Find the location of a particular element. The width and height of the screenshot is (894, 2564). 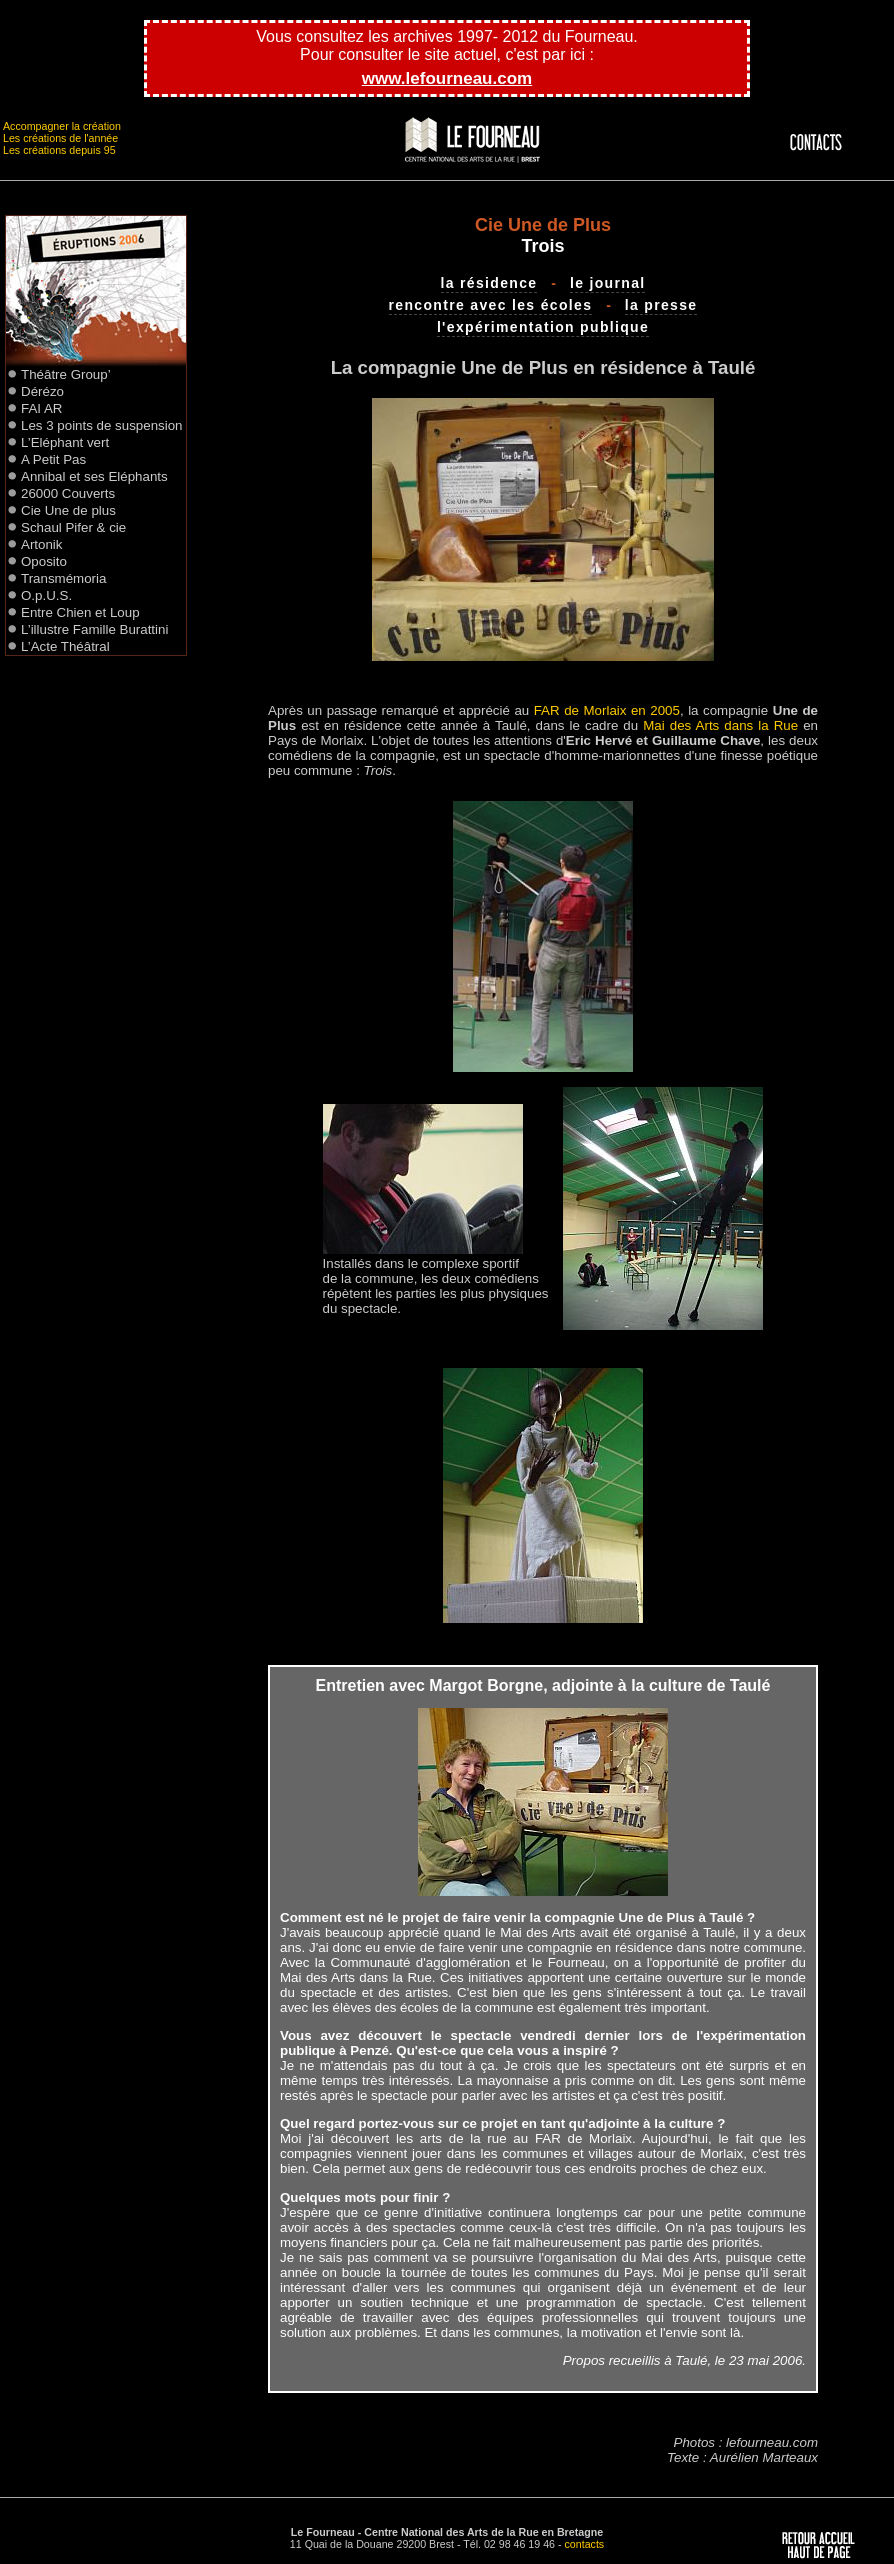

la presse is located at coordinates (661, 305).